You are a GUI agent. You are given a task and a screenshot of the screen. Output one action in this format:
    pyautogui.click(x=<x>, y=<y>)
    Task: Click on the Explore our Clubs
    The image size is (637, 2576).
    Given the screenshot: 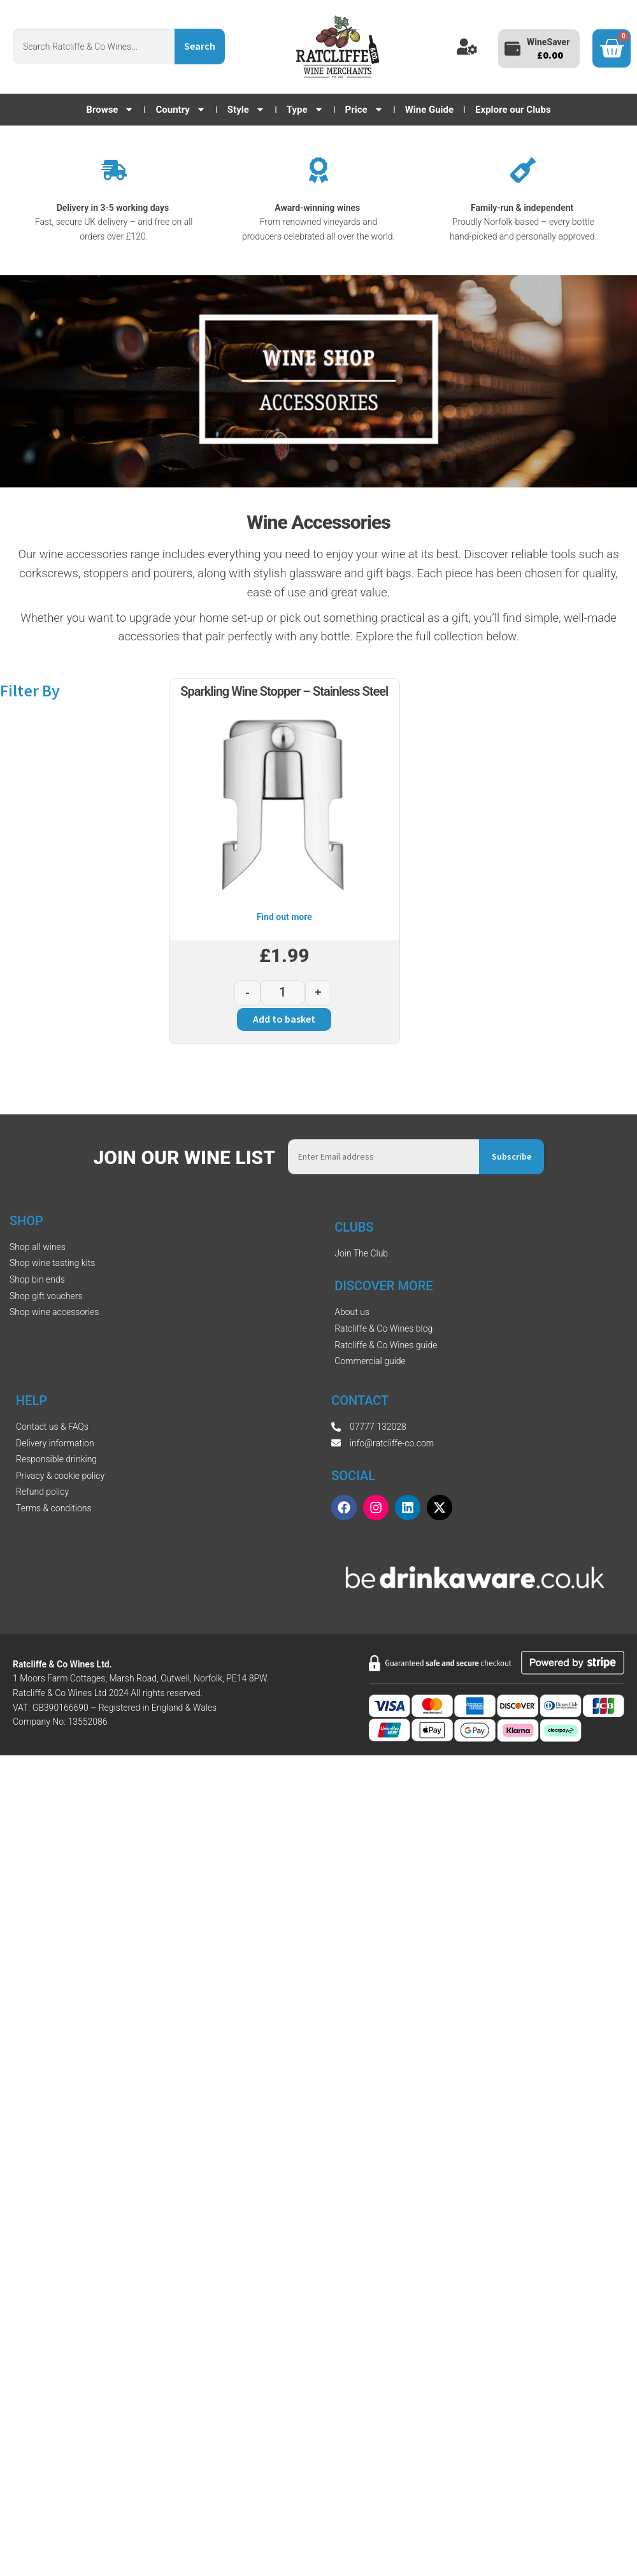 What is the action you would take?
    pyautogui.click(x=513, y=109)
    